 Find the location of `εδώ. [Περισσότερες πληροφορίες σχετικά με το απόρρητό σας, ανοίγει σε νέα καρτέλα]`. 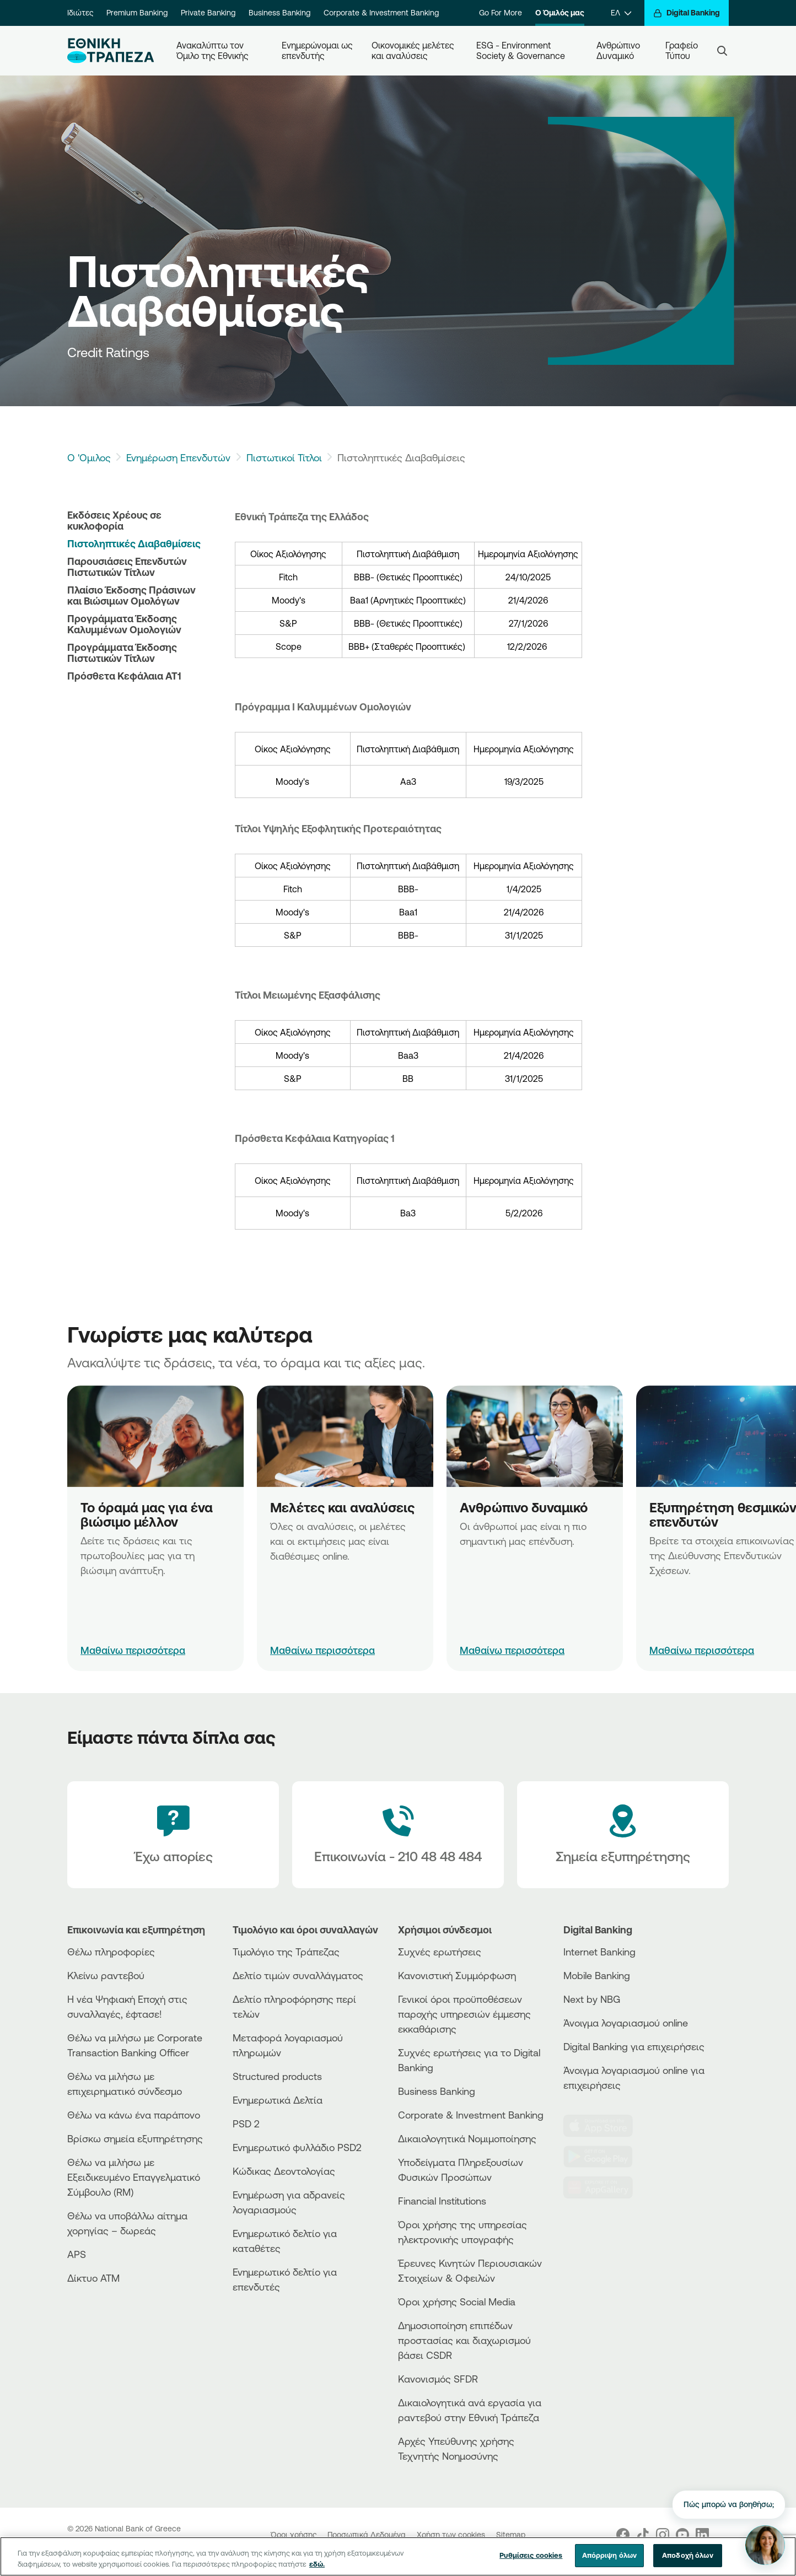

εδώ. [Περισσότερες πληροφορίες σχετικά με το απόρρητό σας, ανοίγει σε νέα καρτέλα] is located at coordinates (317, 2566).